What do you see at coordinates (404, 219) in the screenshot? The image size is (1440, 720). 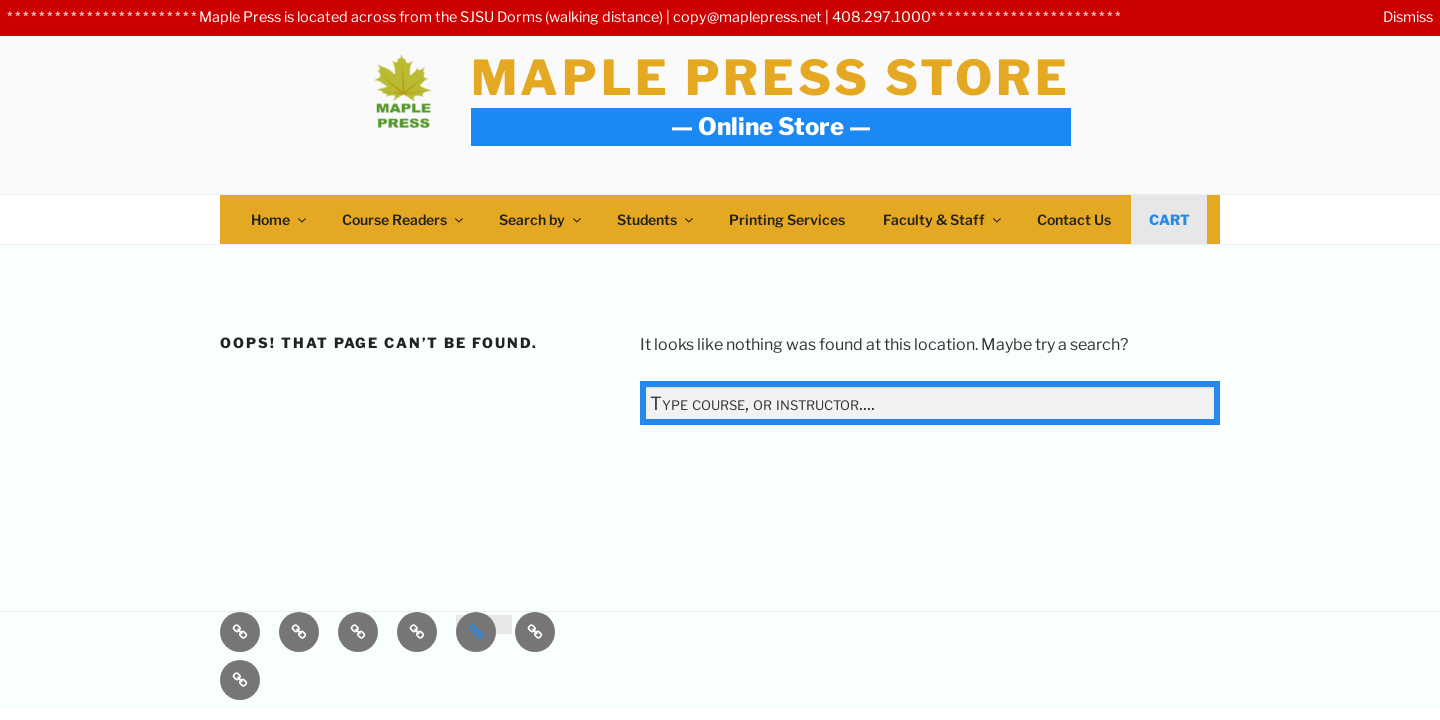 I see `Course Readers` at bounding box center [404, 219].